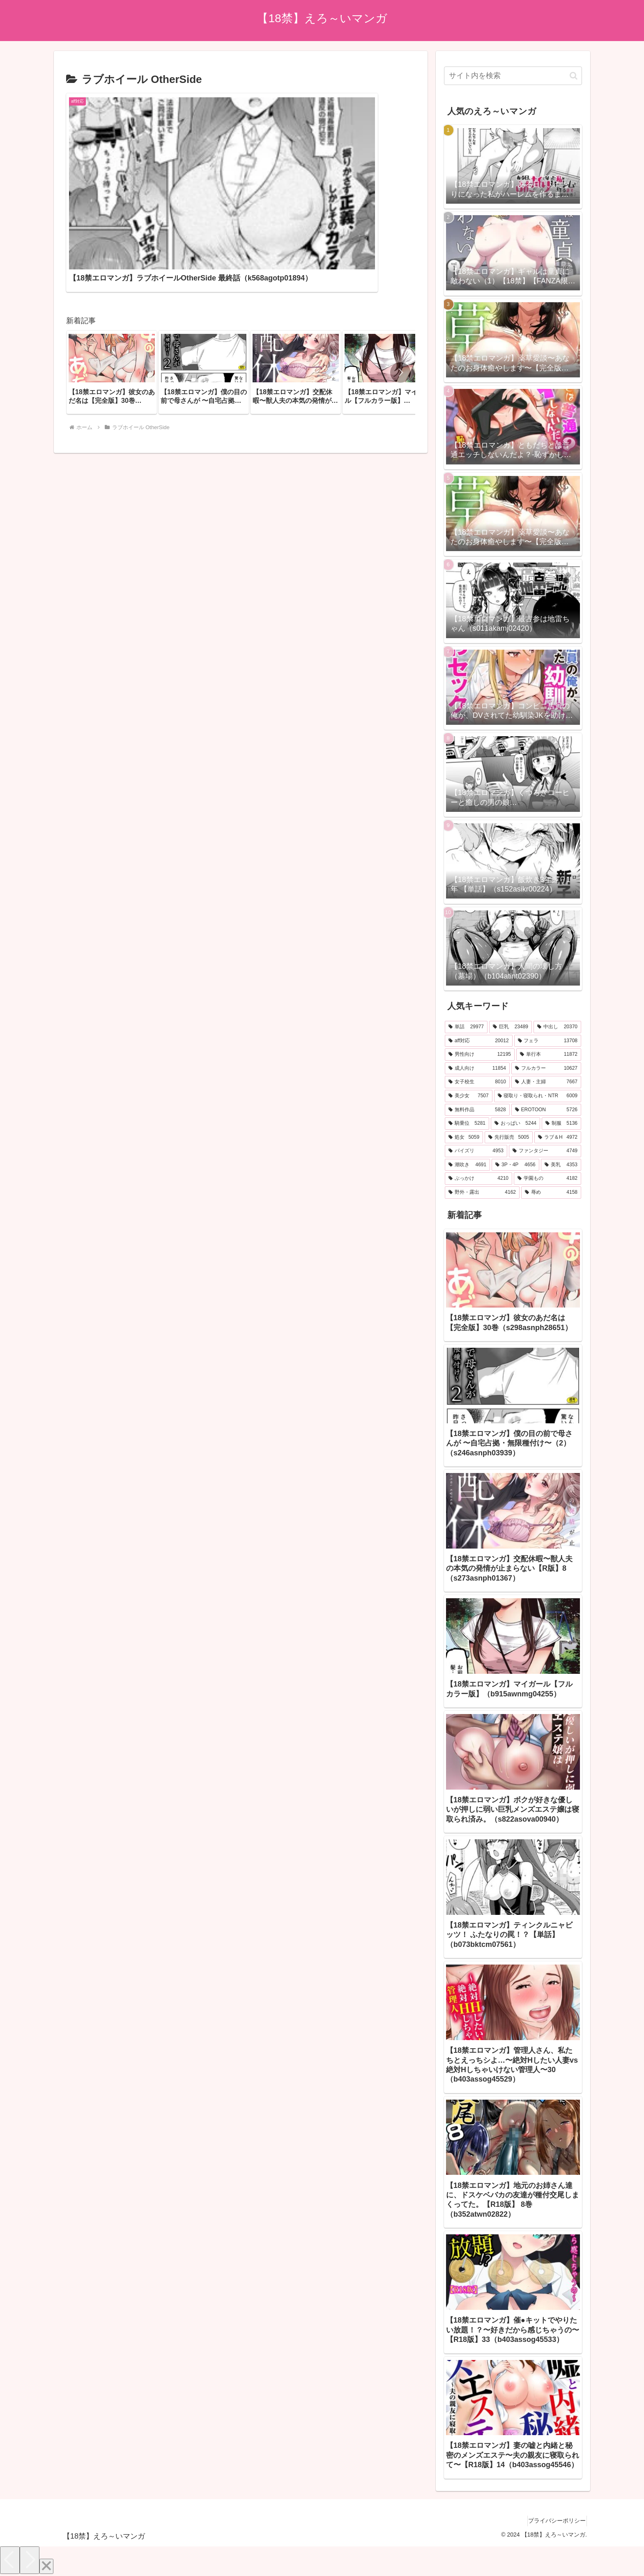  I want to click on [input], so click(513, 76).